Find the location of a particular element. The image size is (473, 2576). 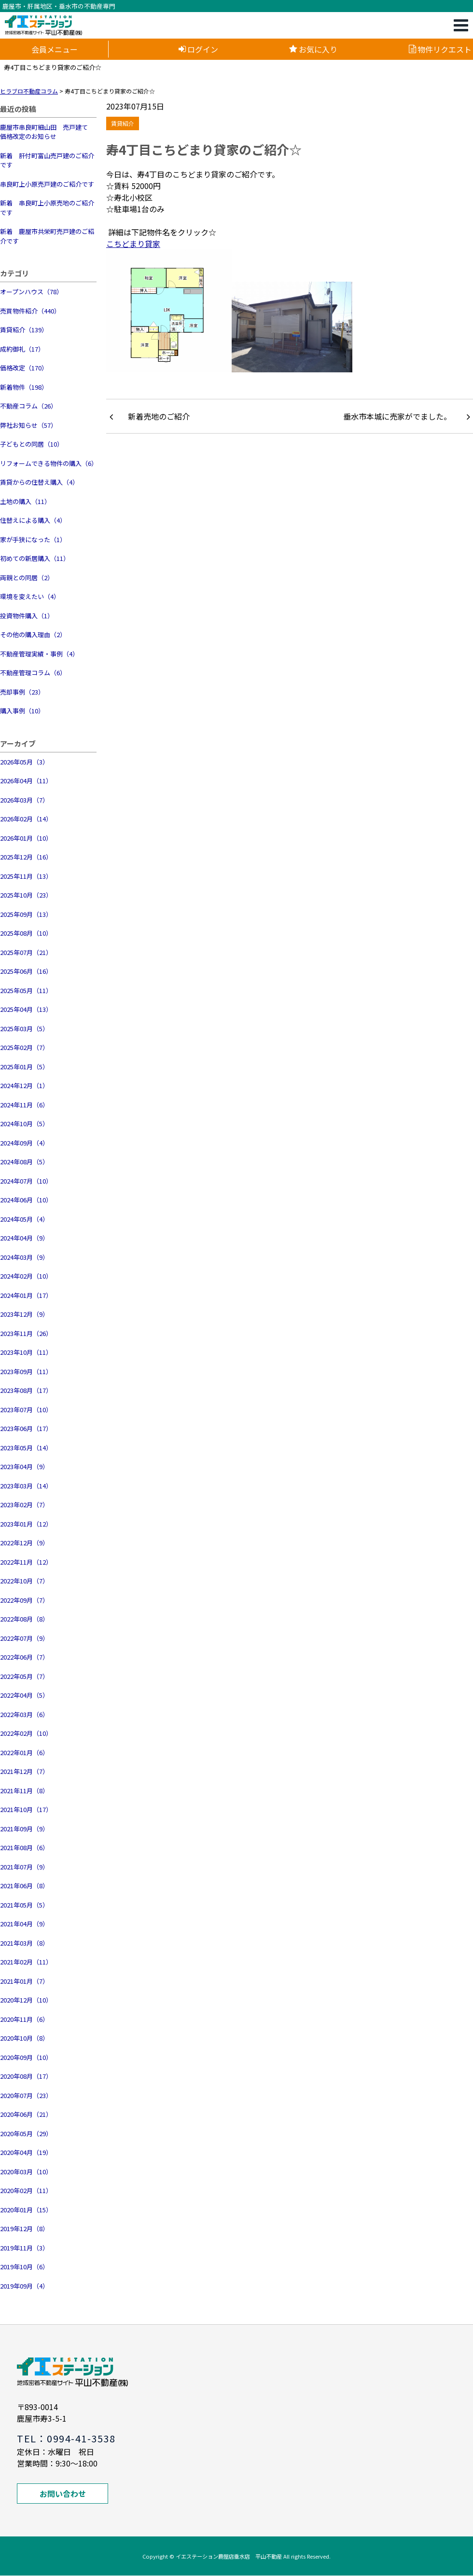

2024年06月（10） is located at coordinates (26, 1199).